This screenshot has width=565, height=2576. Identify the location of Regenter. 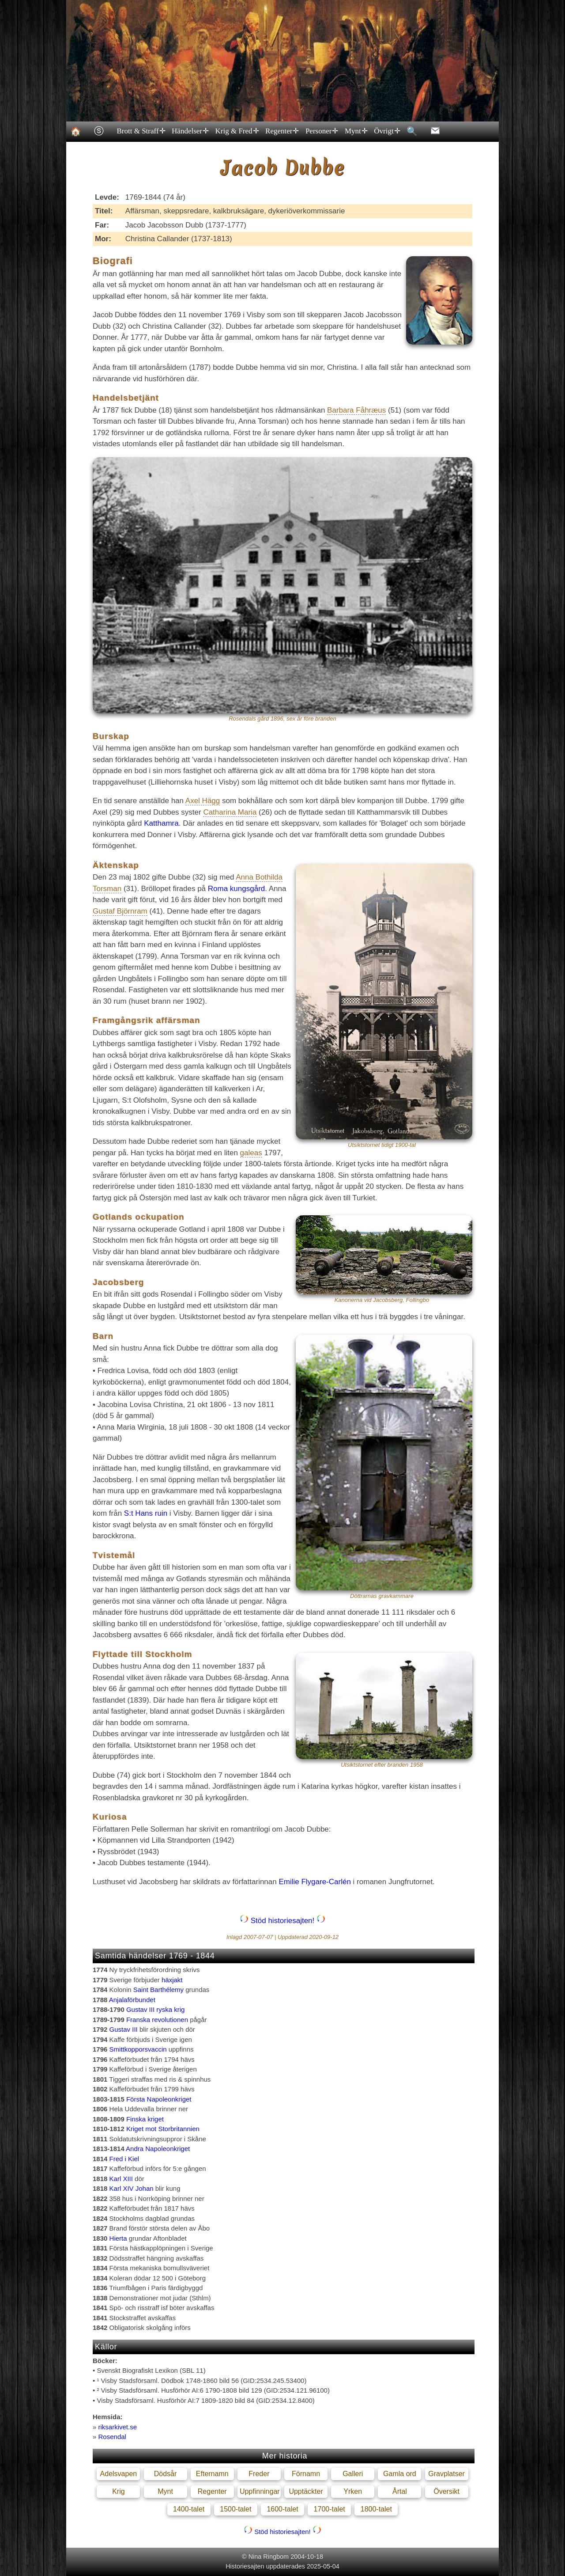
(282, 131).